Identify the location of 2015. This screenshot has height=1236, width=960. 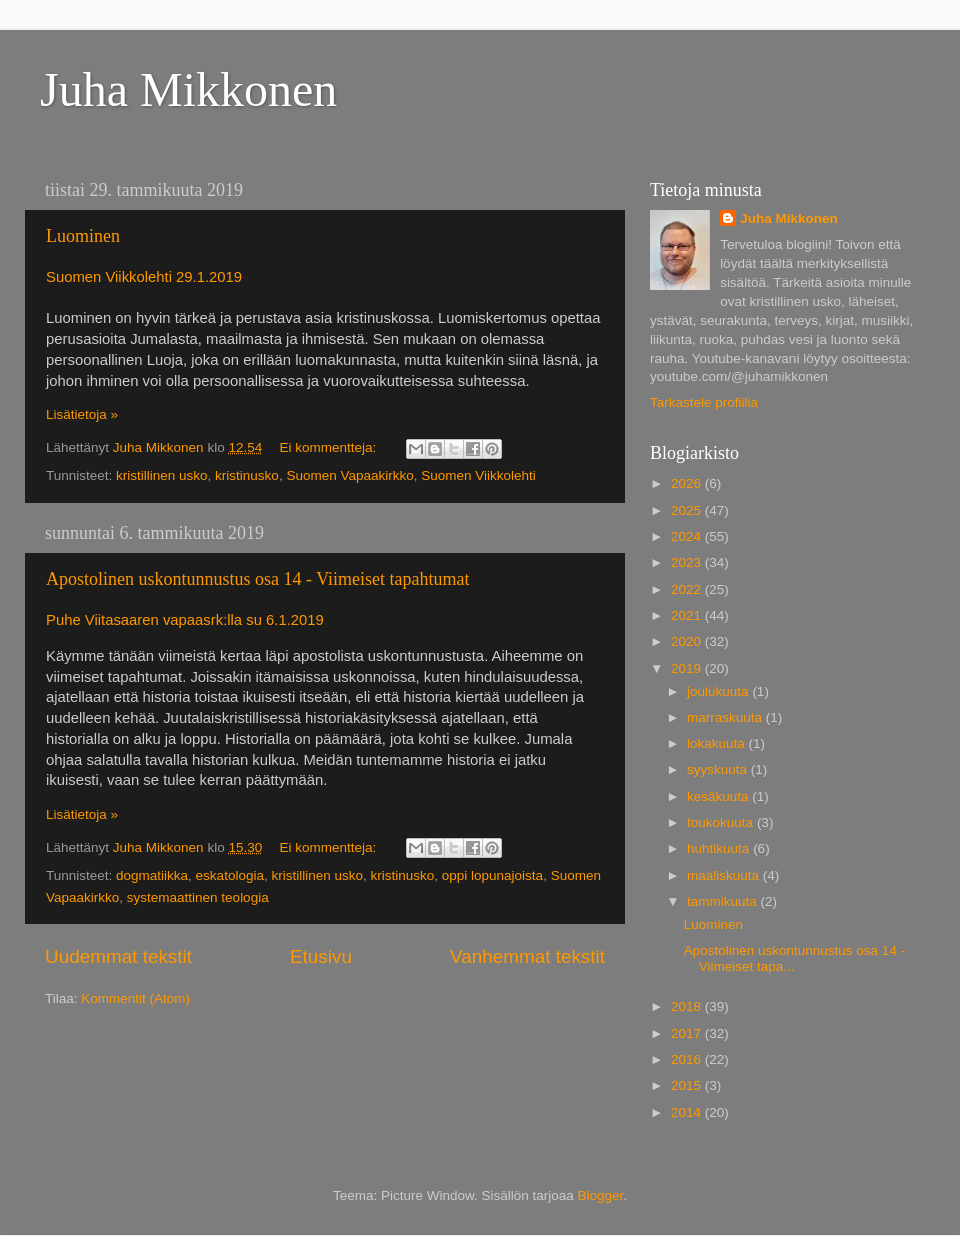
(688, 1085).